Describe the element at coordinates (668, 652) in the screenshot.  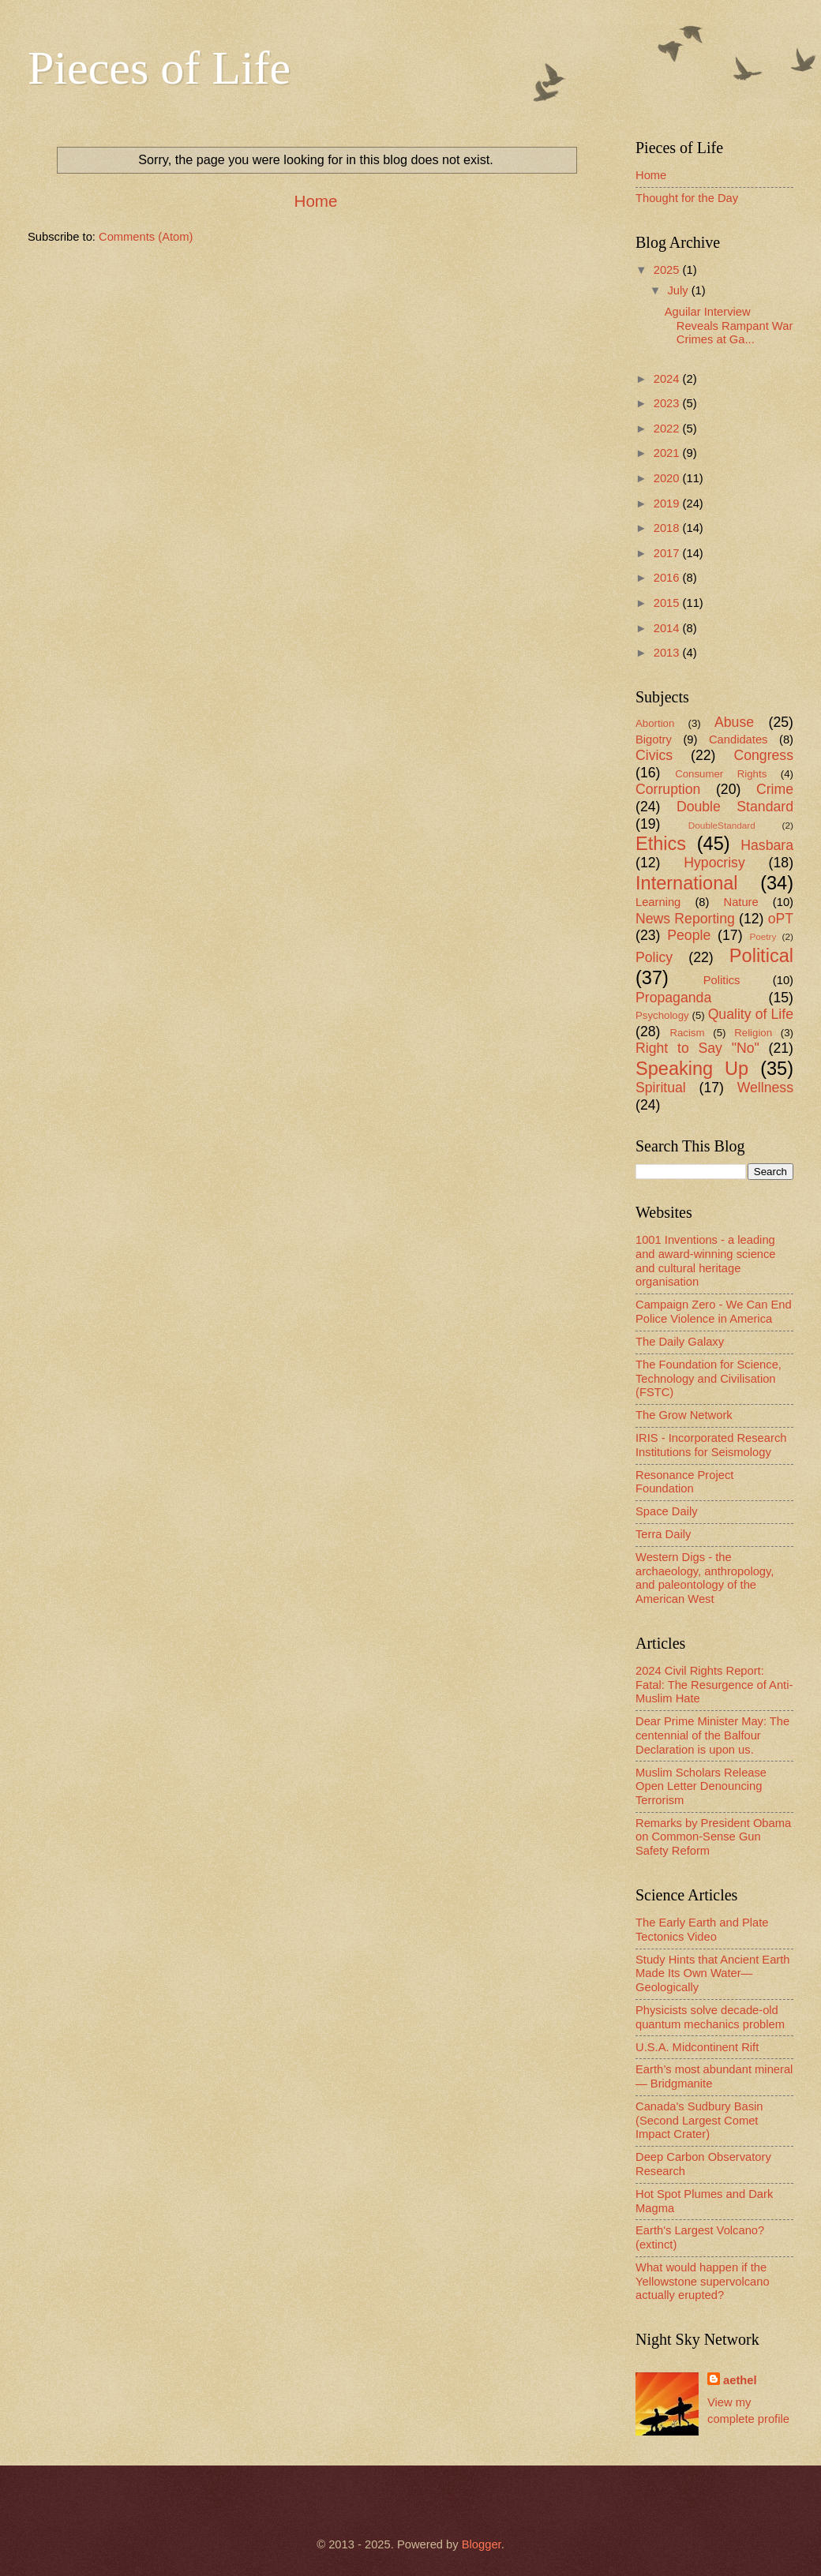
I see `2013` at that location.